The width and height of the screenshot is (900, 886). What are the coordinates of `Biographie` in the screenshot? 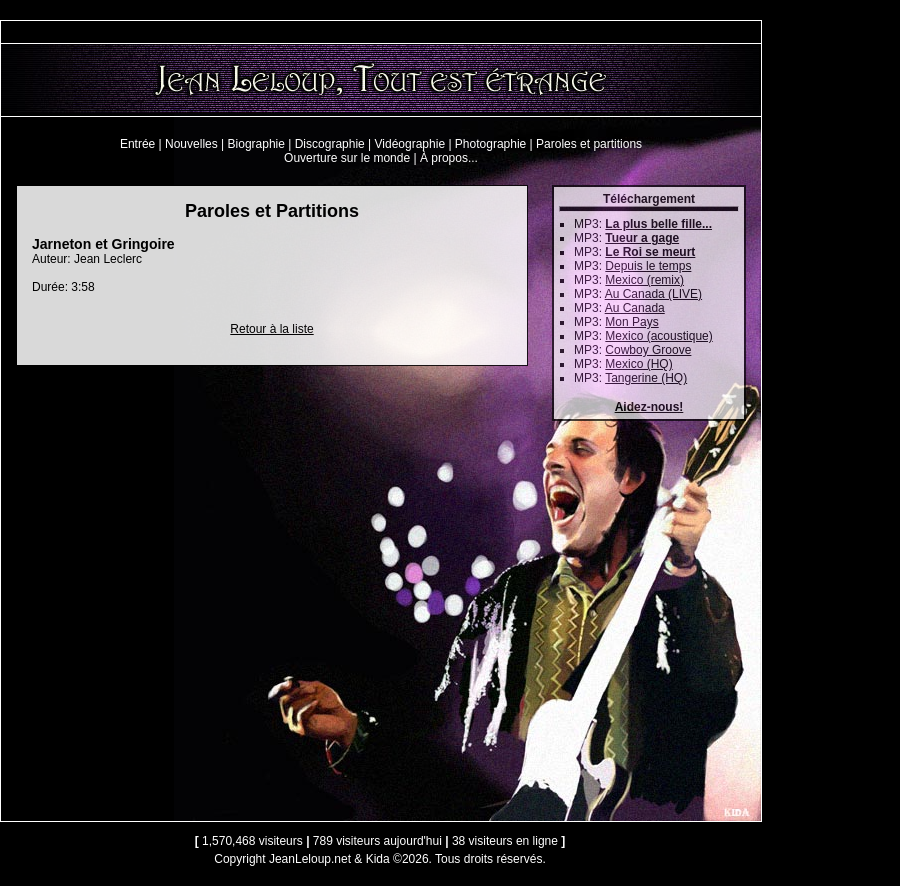 It's located at (256, 144).